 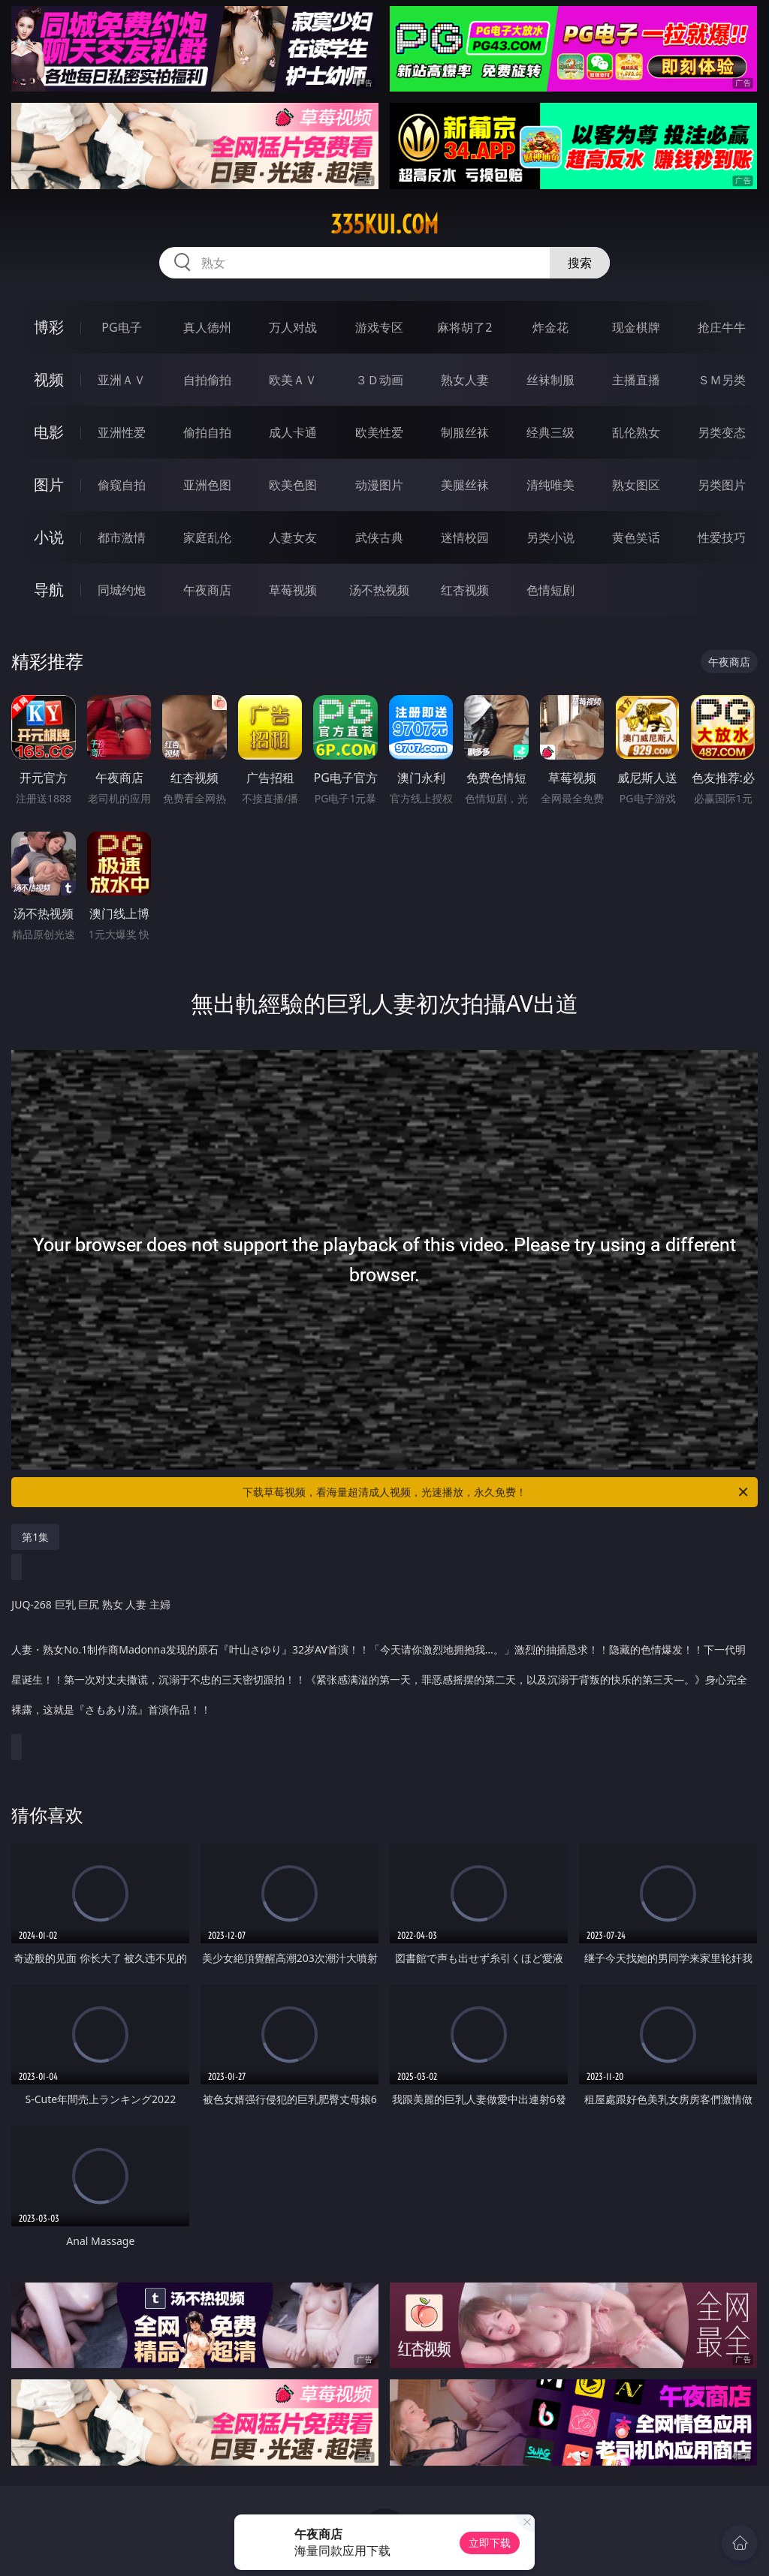 What do you see at coordinates (636, 537) in the screenshot?
I see `黄色笑话` at bounding box center [636, 537].